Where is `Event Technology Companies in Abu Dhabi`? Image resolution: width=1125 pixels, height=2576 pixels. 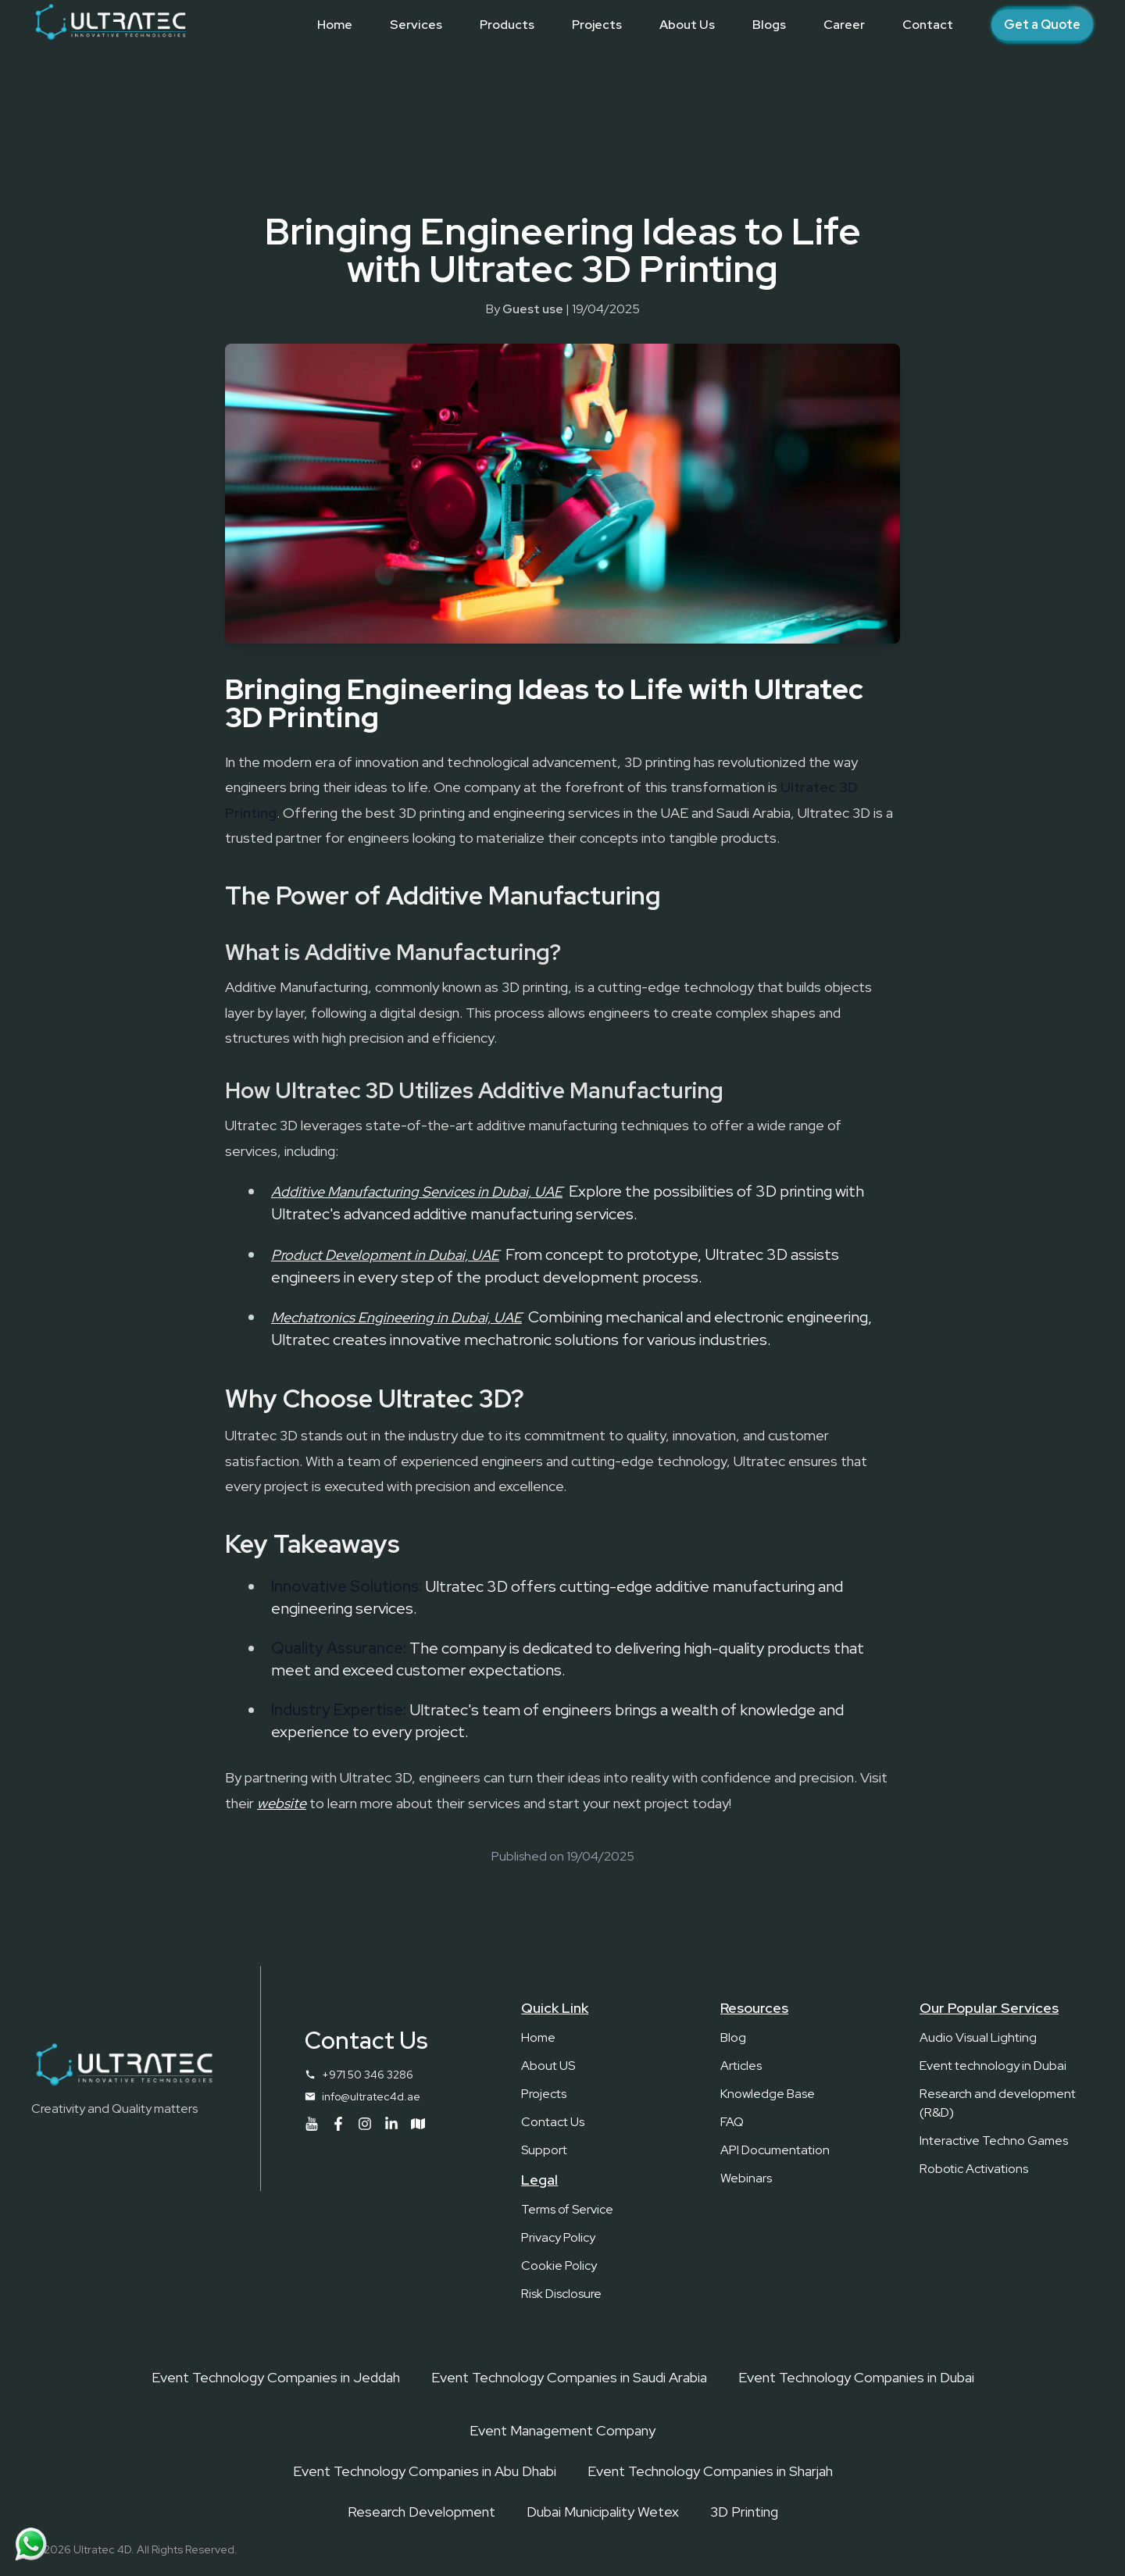
Event Technology Companies in Abu Dhabi is located at coordinates (424, 2471).